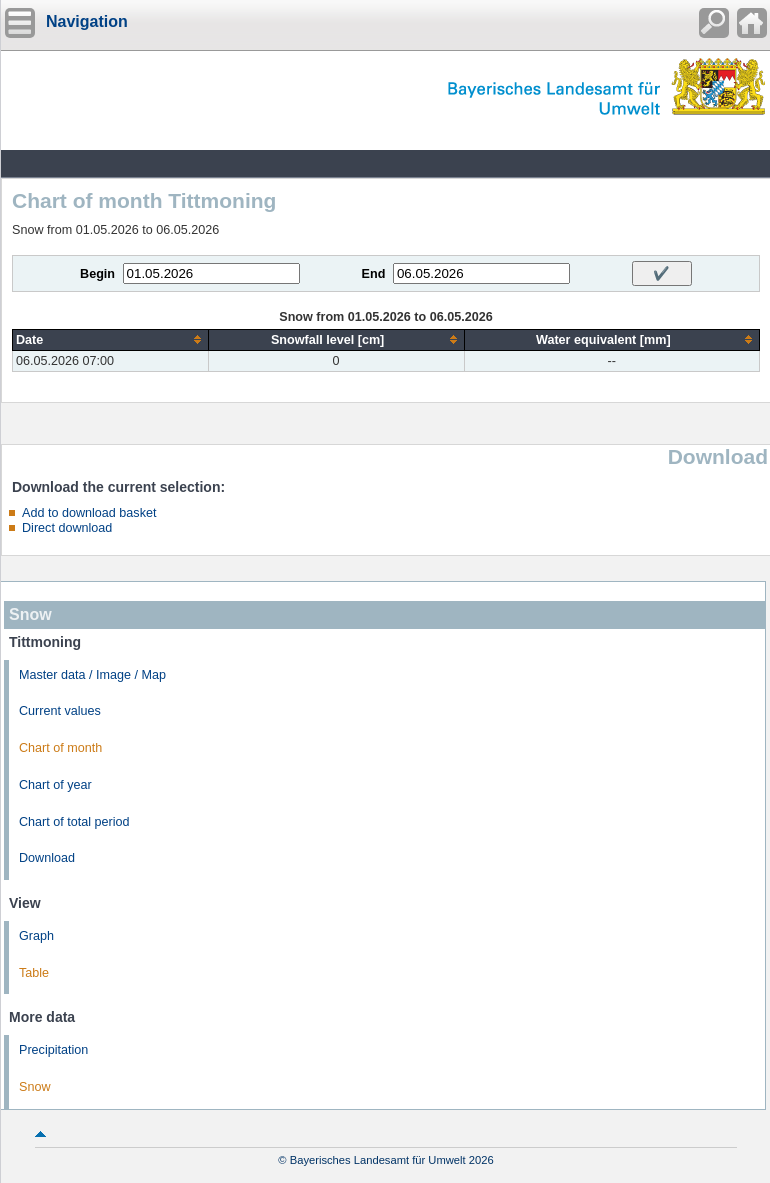 The image size is (770, 1183). Describe the element at coordinates (97, 274) in the screenshot. I see `Begin` at that location.